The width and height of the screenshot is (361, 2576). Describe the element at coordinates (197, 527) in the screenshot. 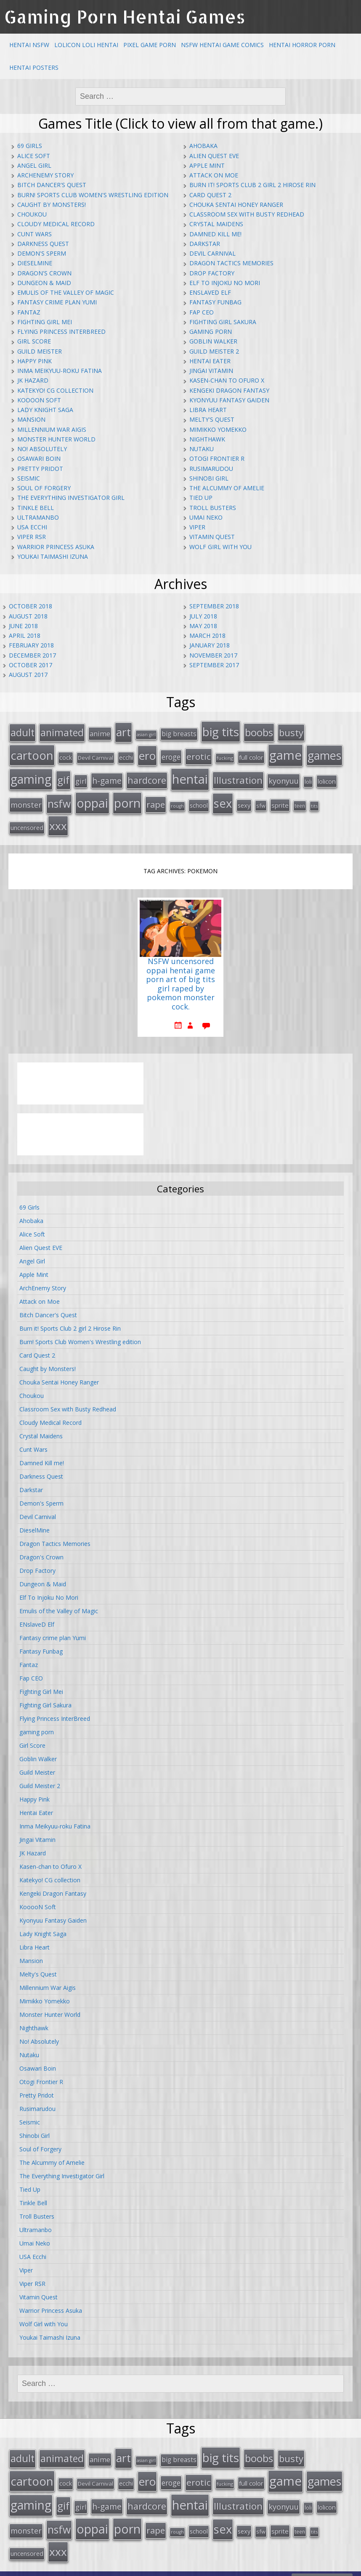

I see `Viper` at that location.